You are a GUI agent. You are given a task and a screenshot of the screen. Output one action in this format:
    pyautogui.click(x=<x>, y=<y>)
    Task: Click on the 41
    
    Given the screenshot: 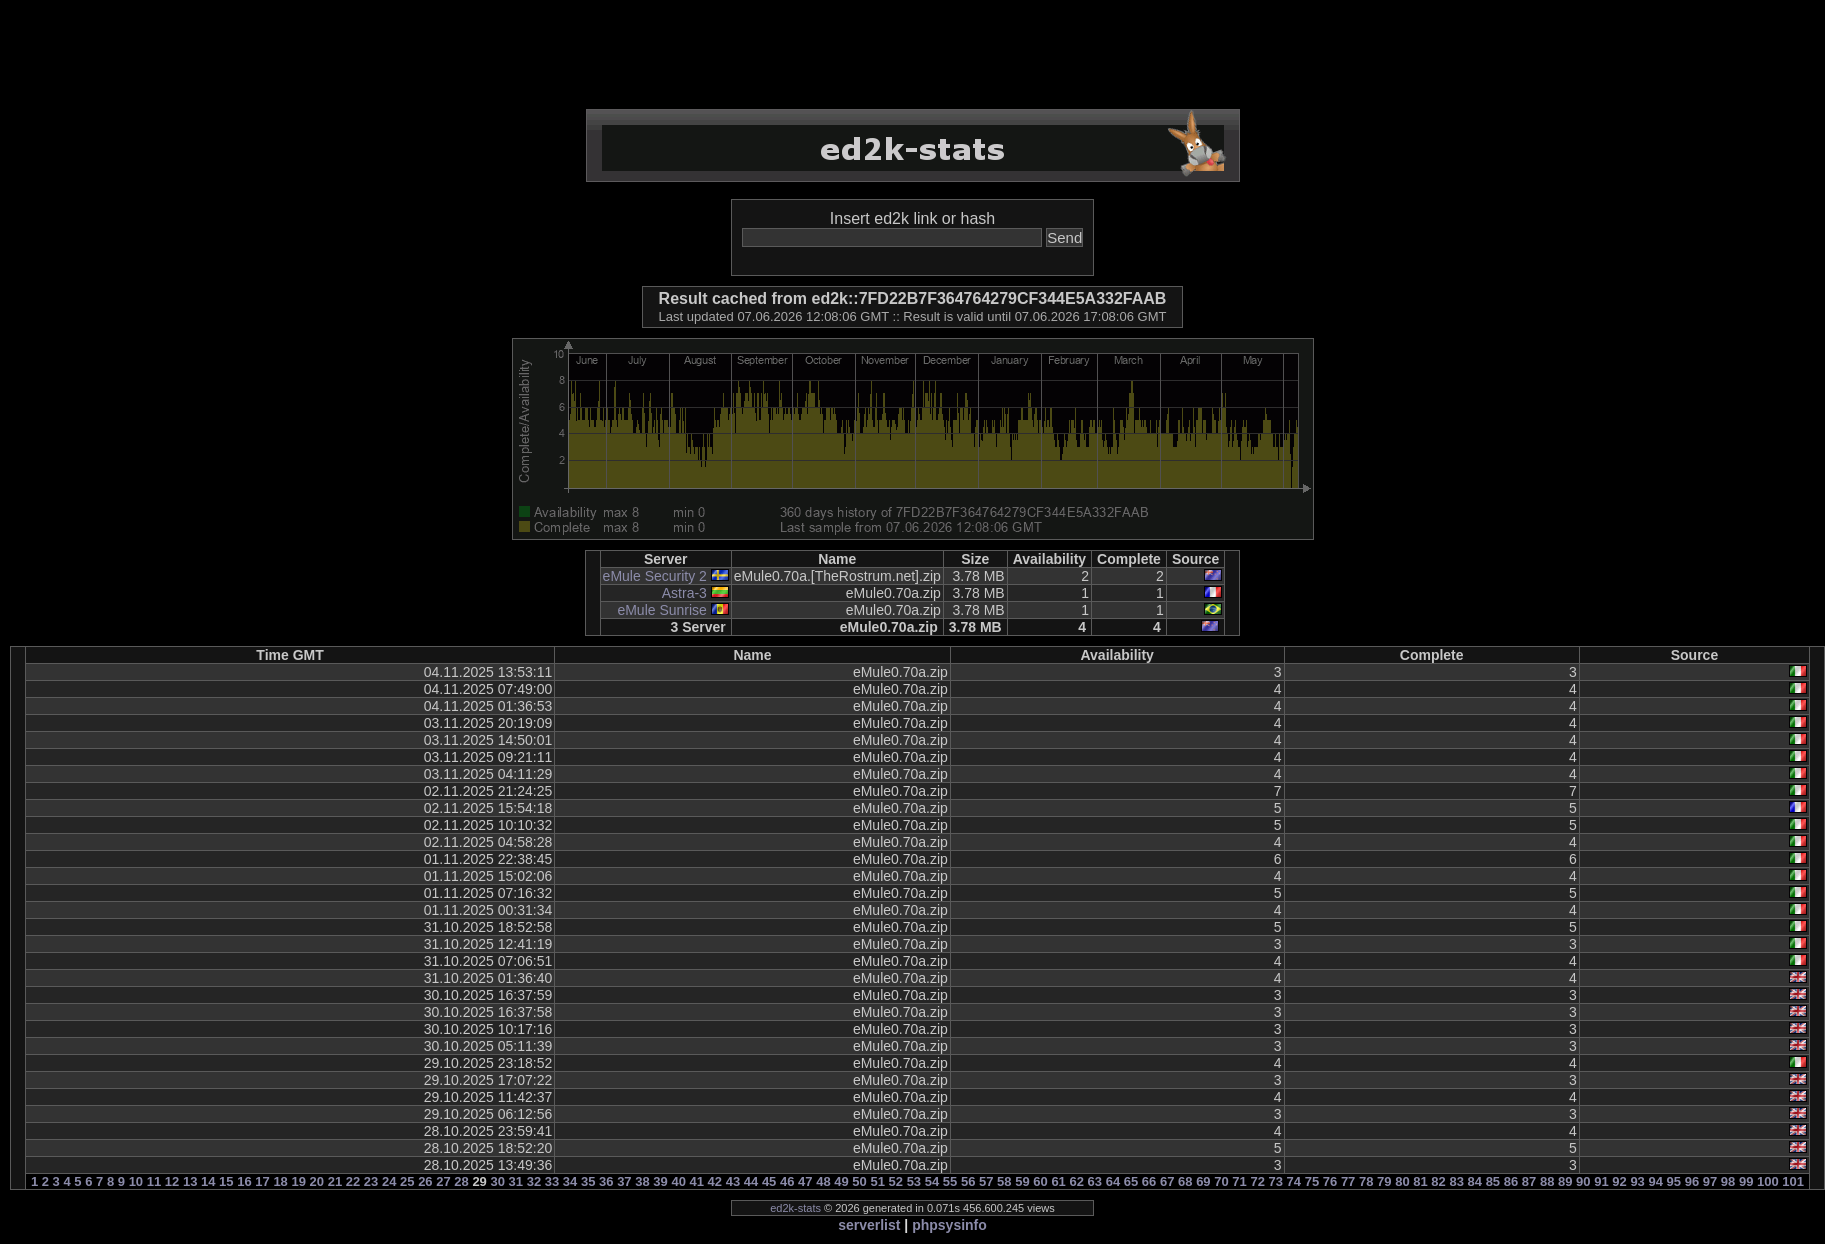 What is the action you would take?
    pyautogui.click(x=697, y=1181)
    